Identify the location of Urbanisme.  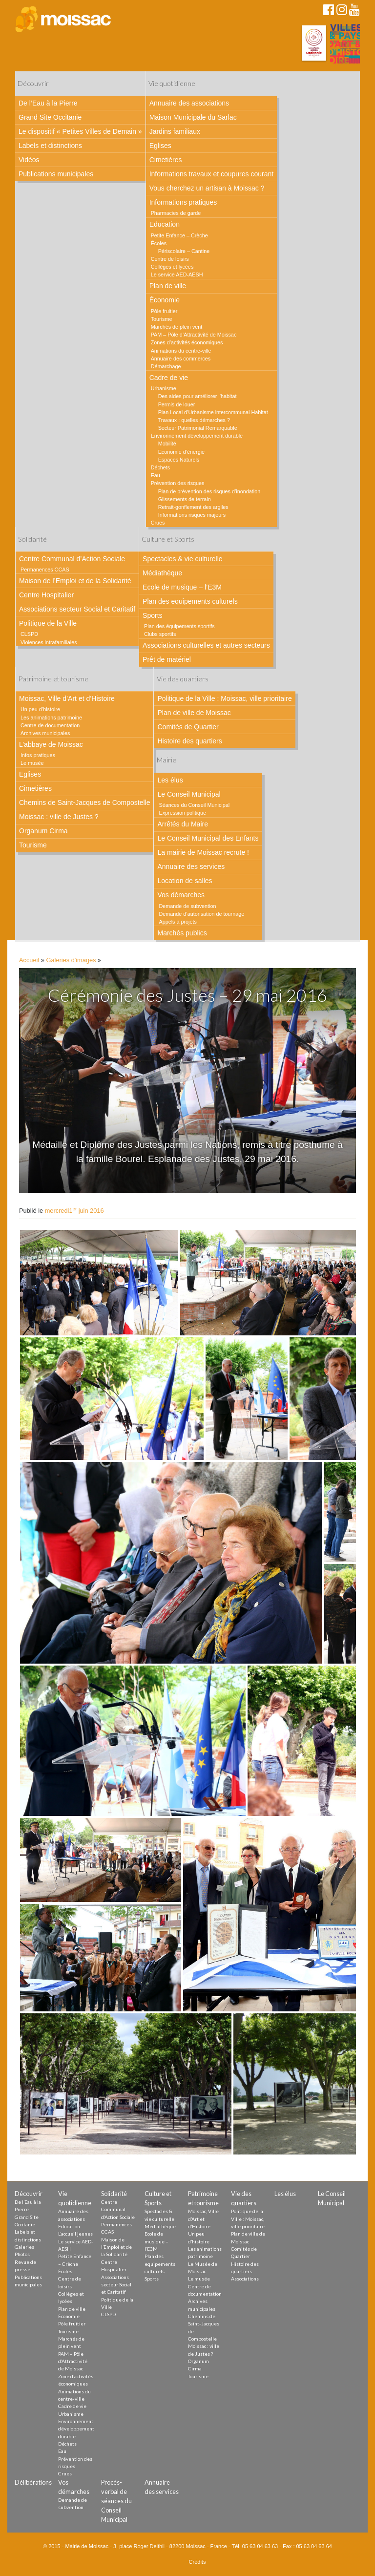
(163, 388).